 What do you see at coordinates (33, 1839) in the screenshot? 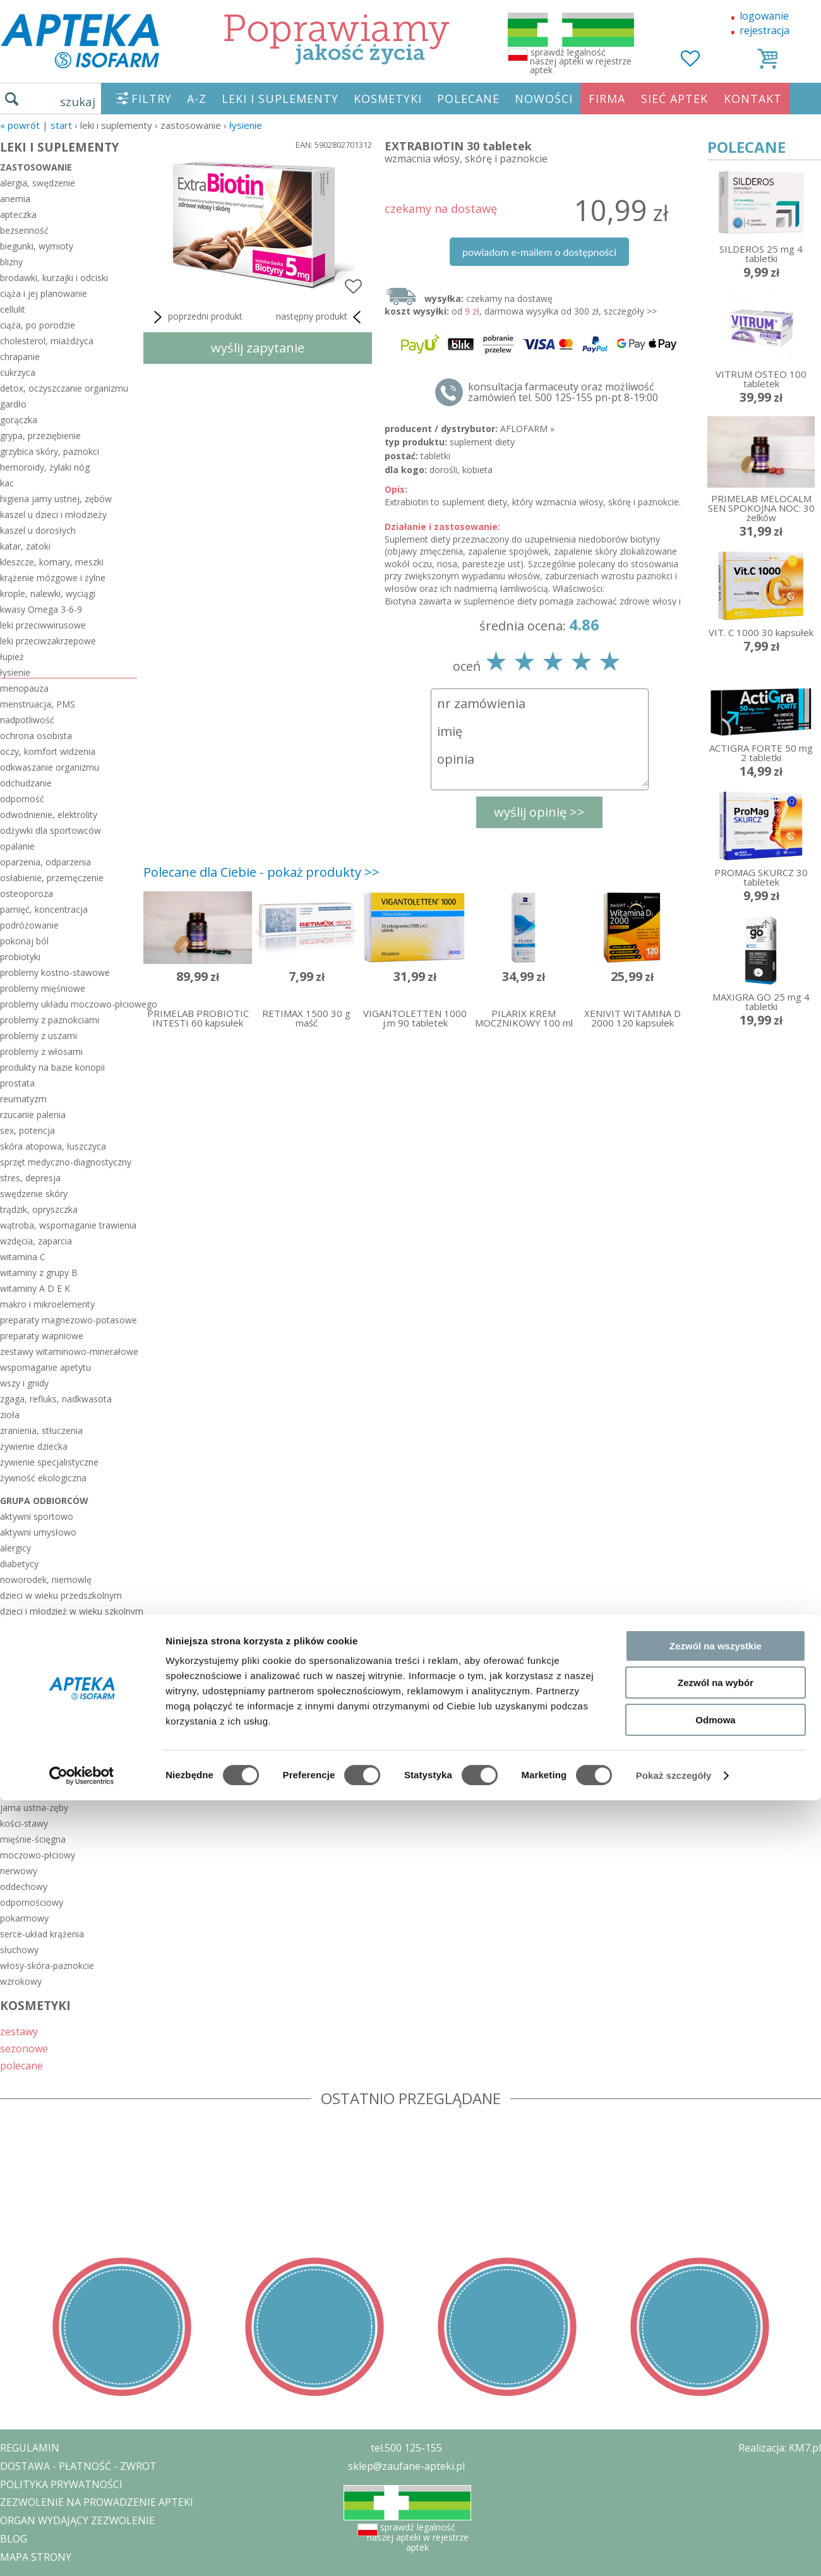
I see `mięśnie-ścięgna` at bounding box center [33, 1839].